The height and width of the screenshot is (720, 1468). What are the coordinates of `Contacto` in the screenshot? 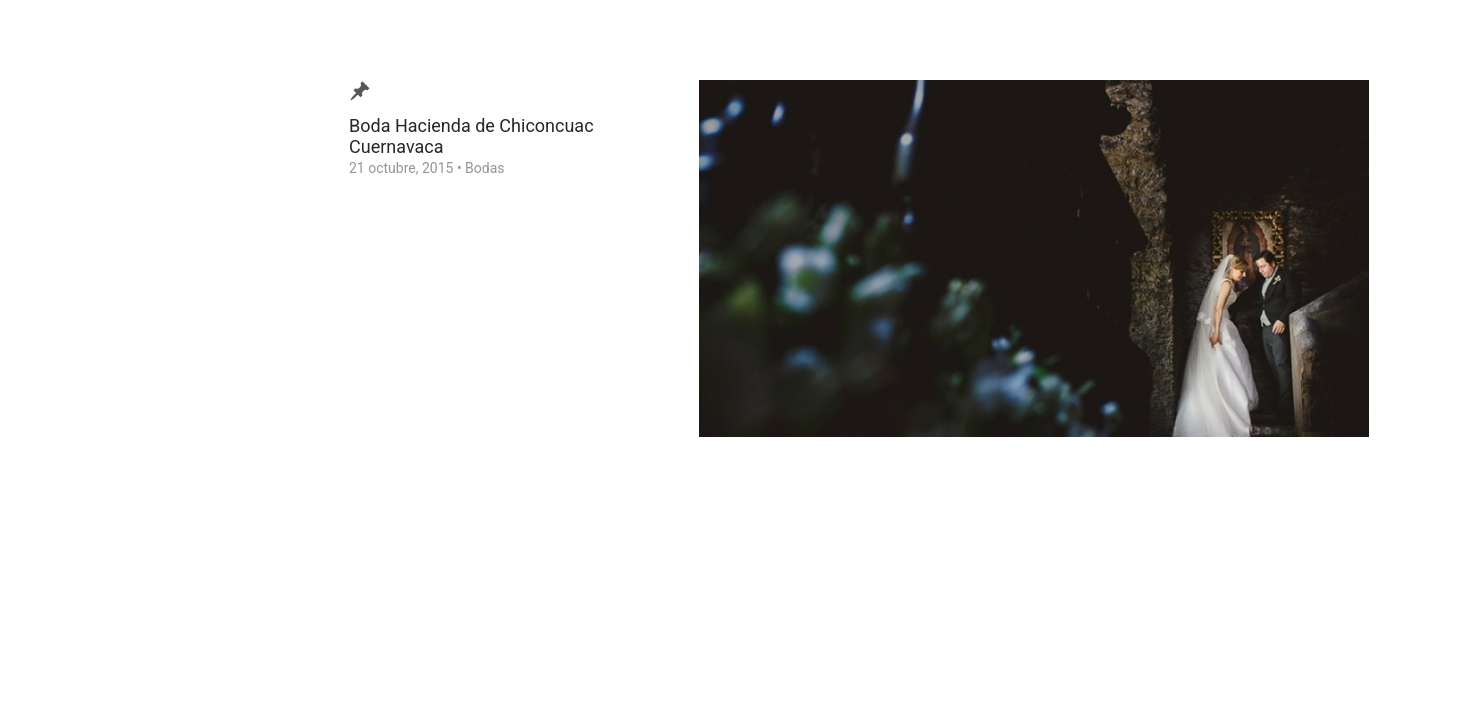 It's located at (73, 393).